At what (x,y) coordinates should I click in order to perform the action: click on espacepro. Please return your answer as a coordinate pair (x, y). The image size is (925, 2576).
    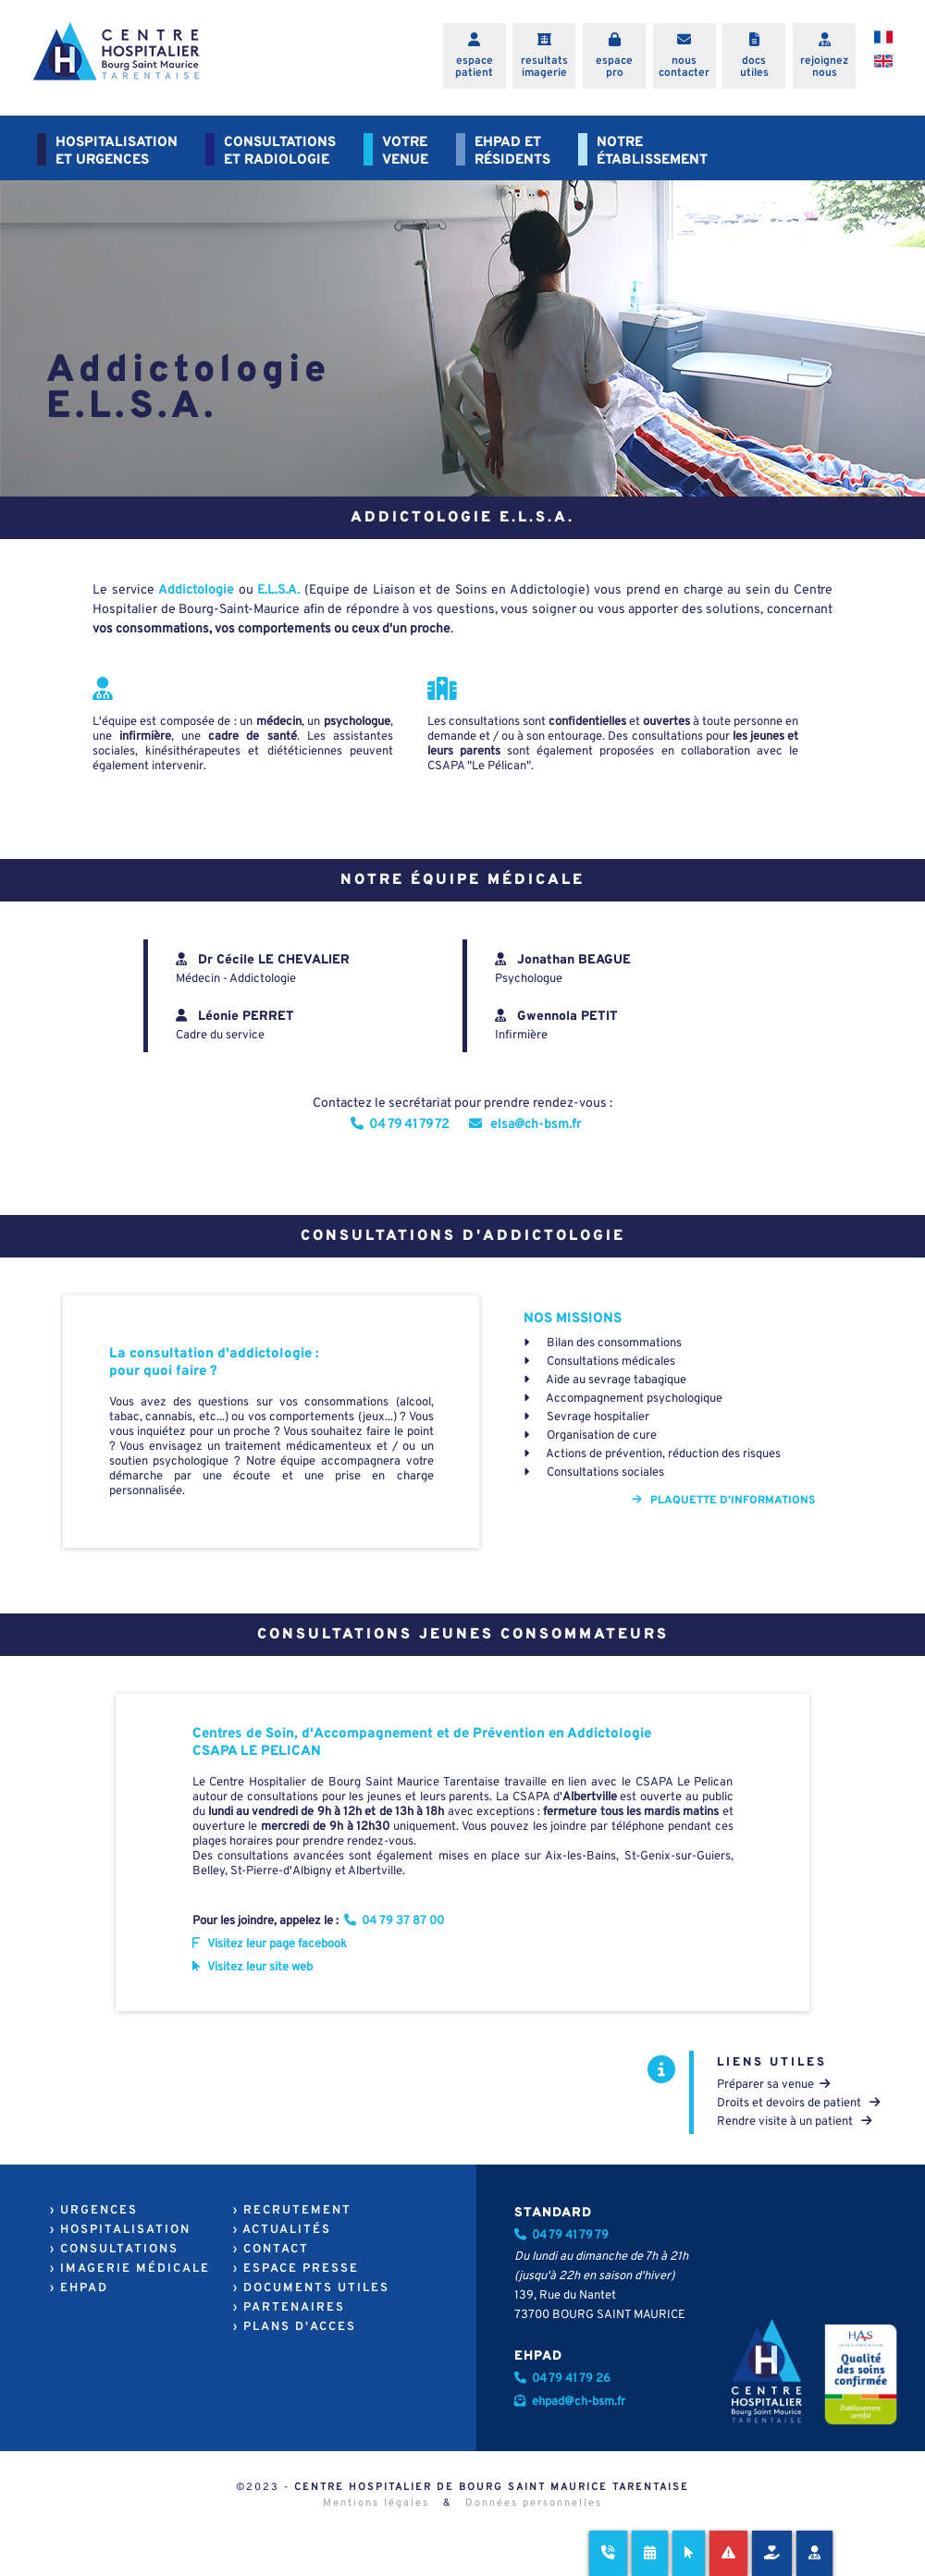
    Looking at the image, I should click on (614, 67).